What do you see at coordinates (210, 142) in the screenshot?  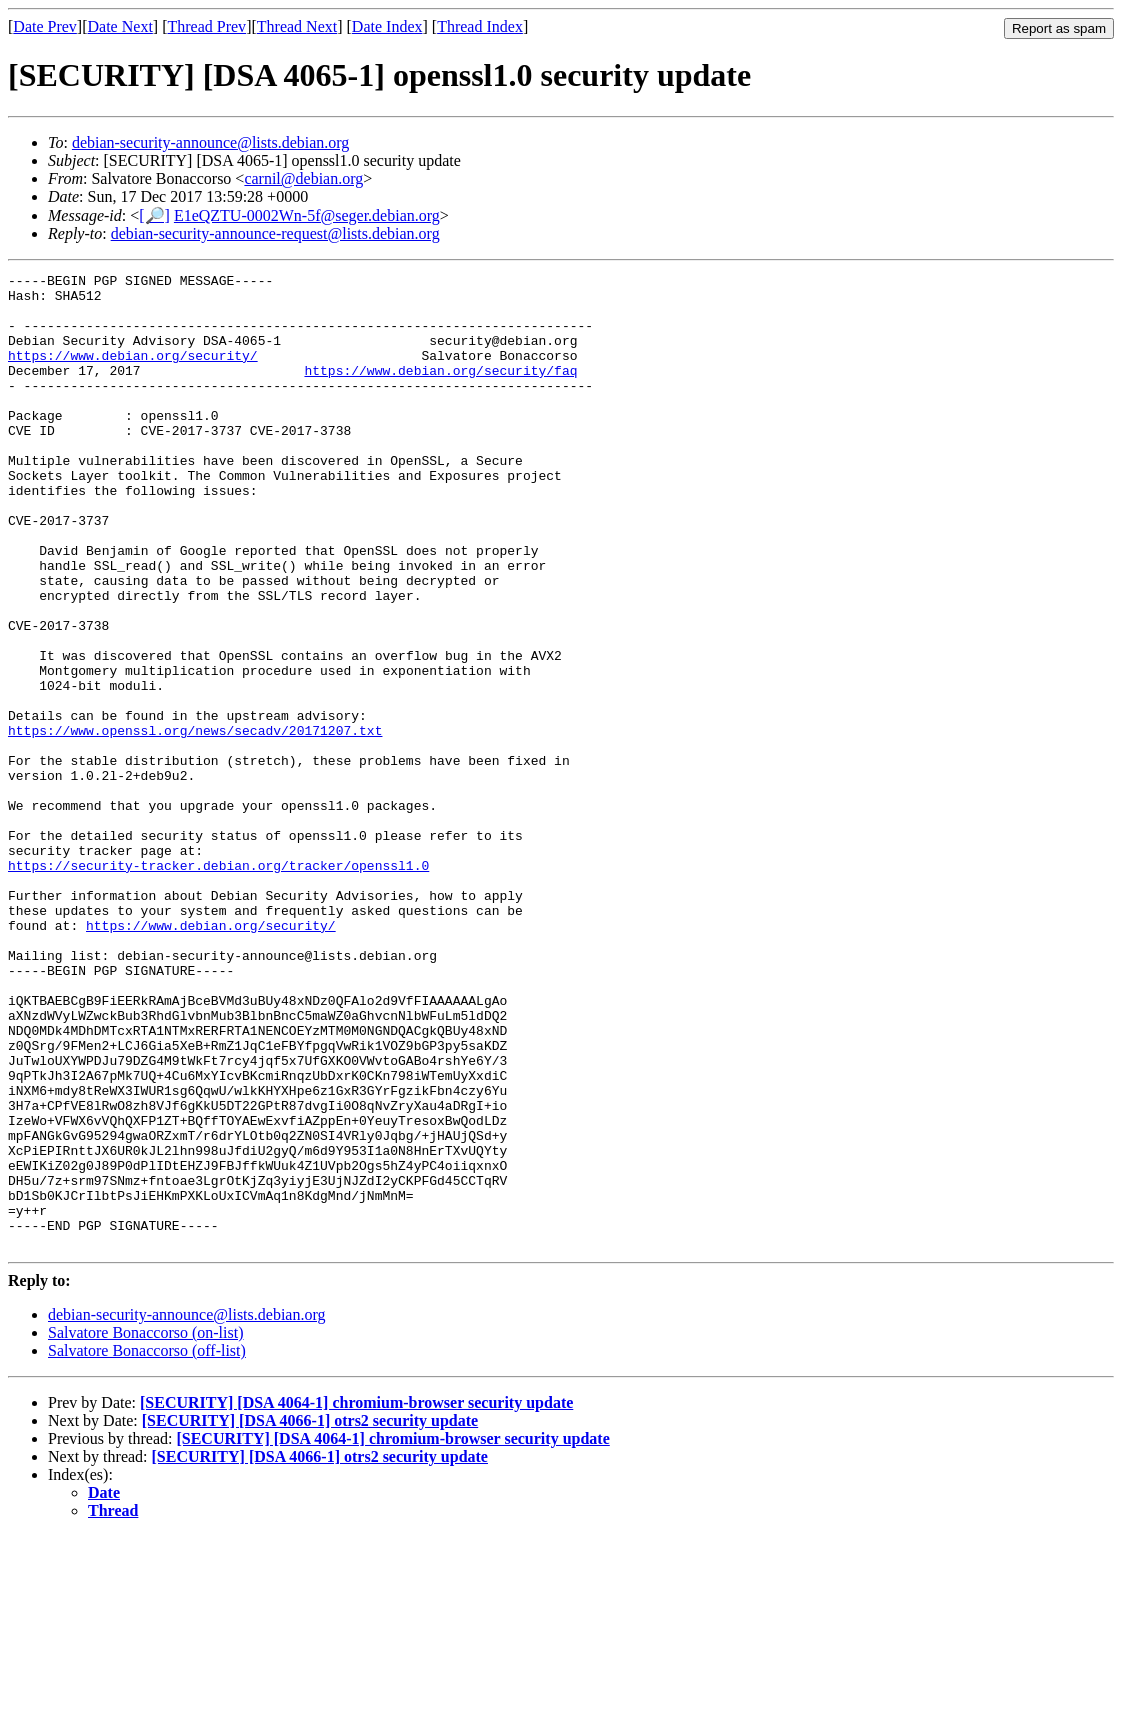 I see `debian-security-announce@lists.debian.org` at bounding box center [210, 142].